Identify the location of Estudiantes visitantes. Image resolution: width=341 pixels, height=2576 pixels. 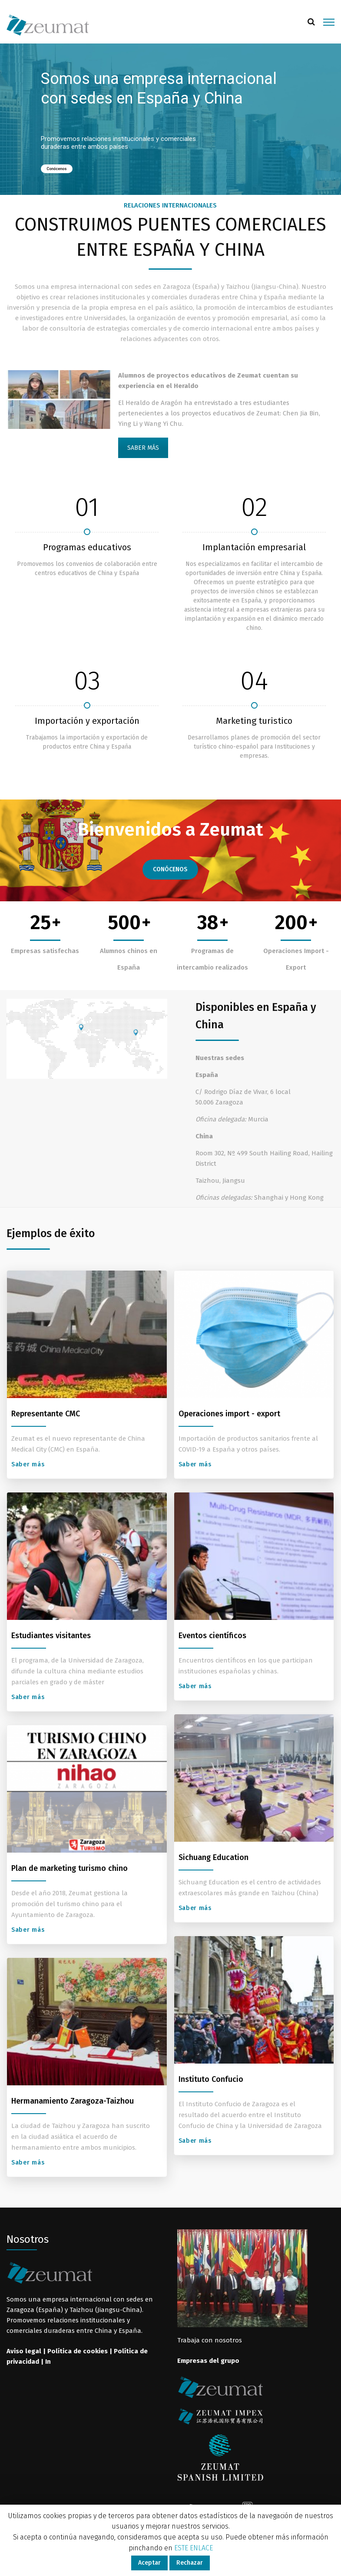
(51, 1635).